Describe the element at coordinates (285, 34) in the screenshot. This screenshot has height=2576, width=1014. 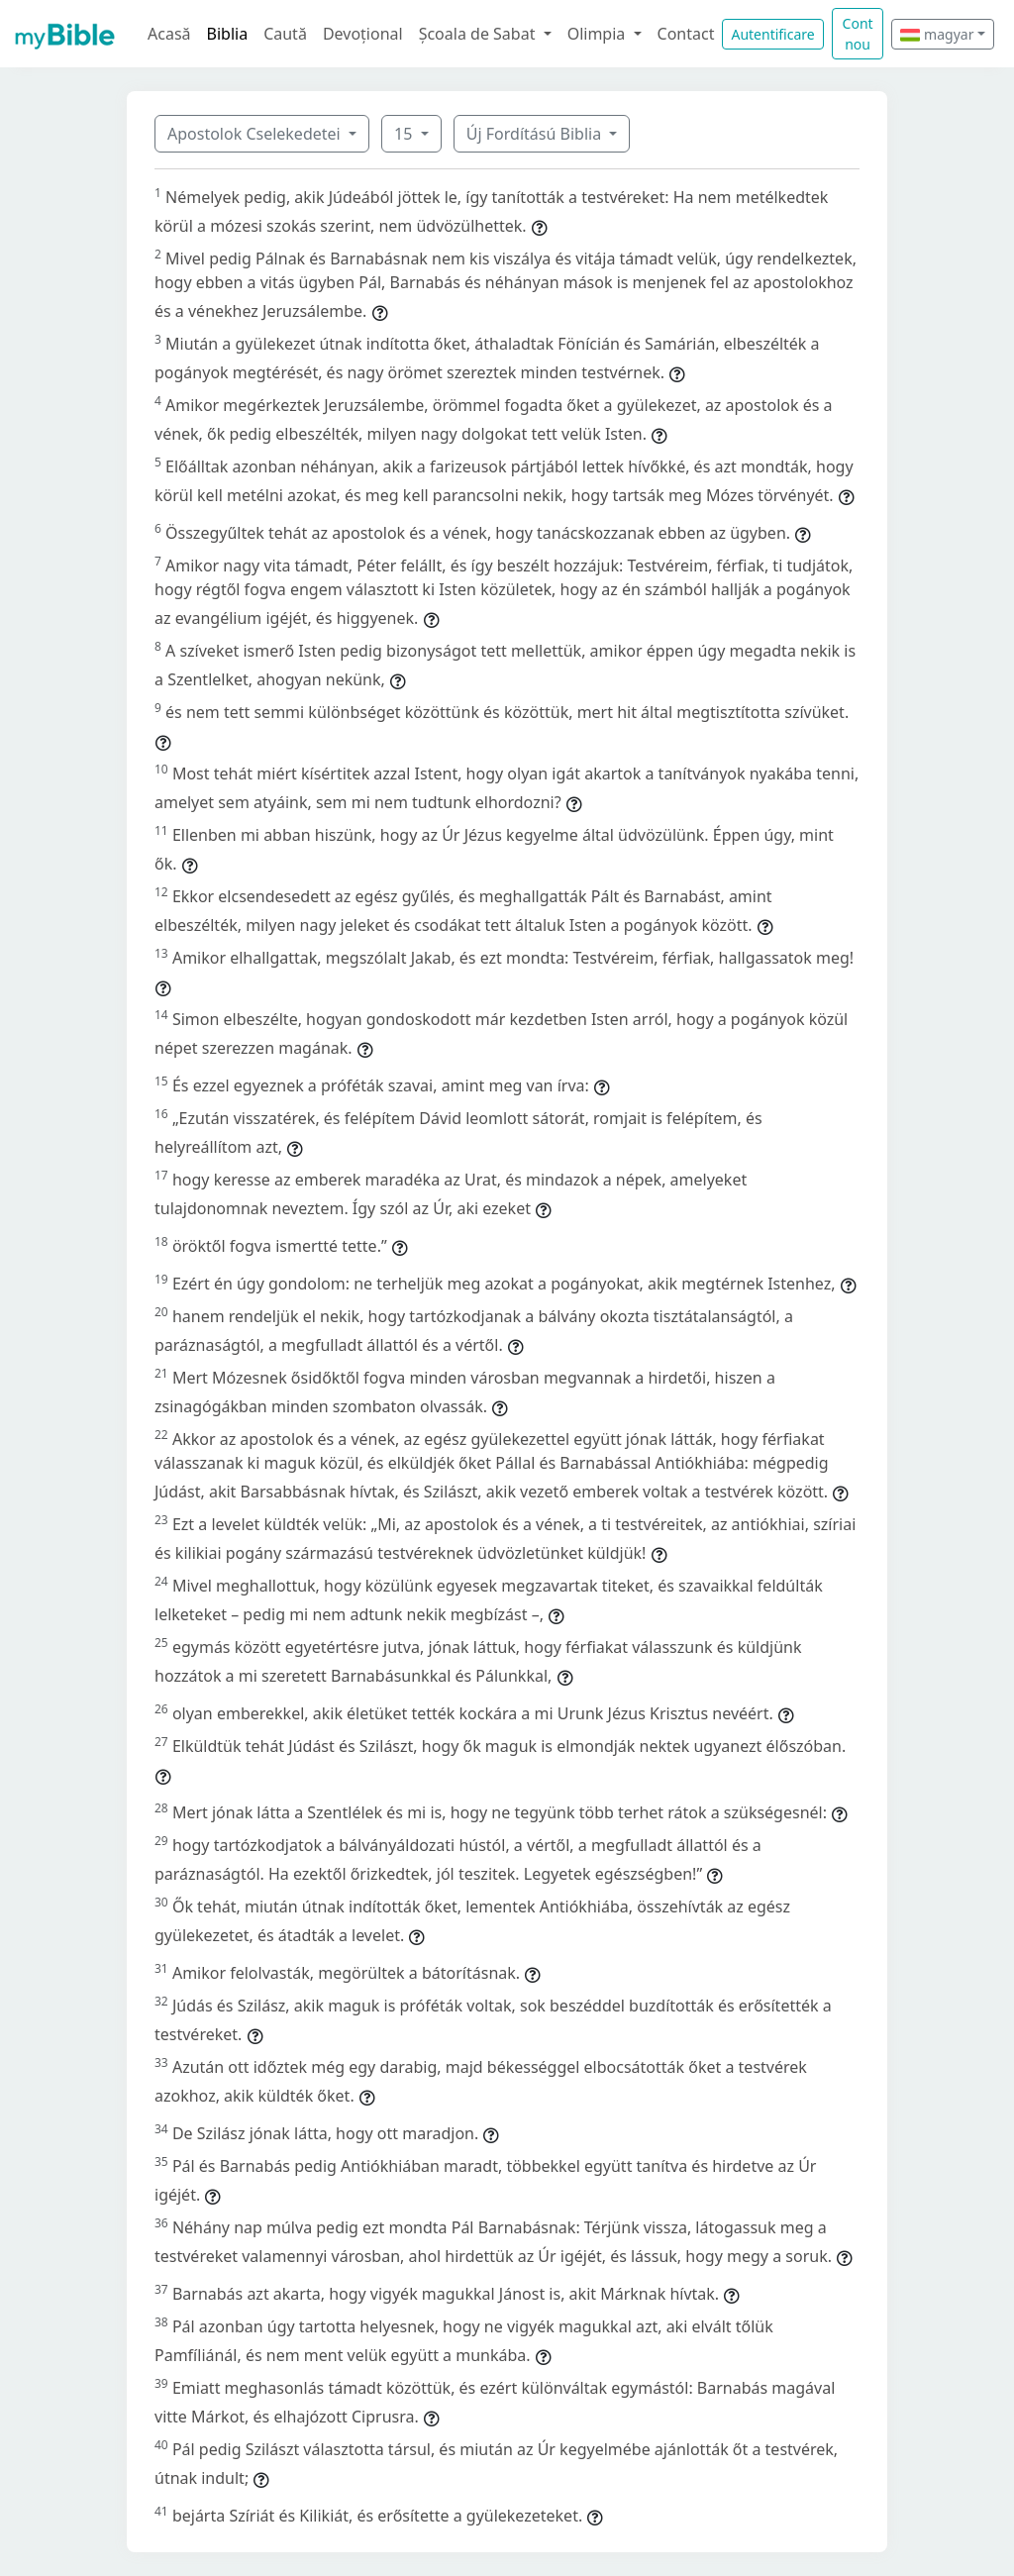
I see `Caută` at that location.